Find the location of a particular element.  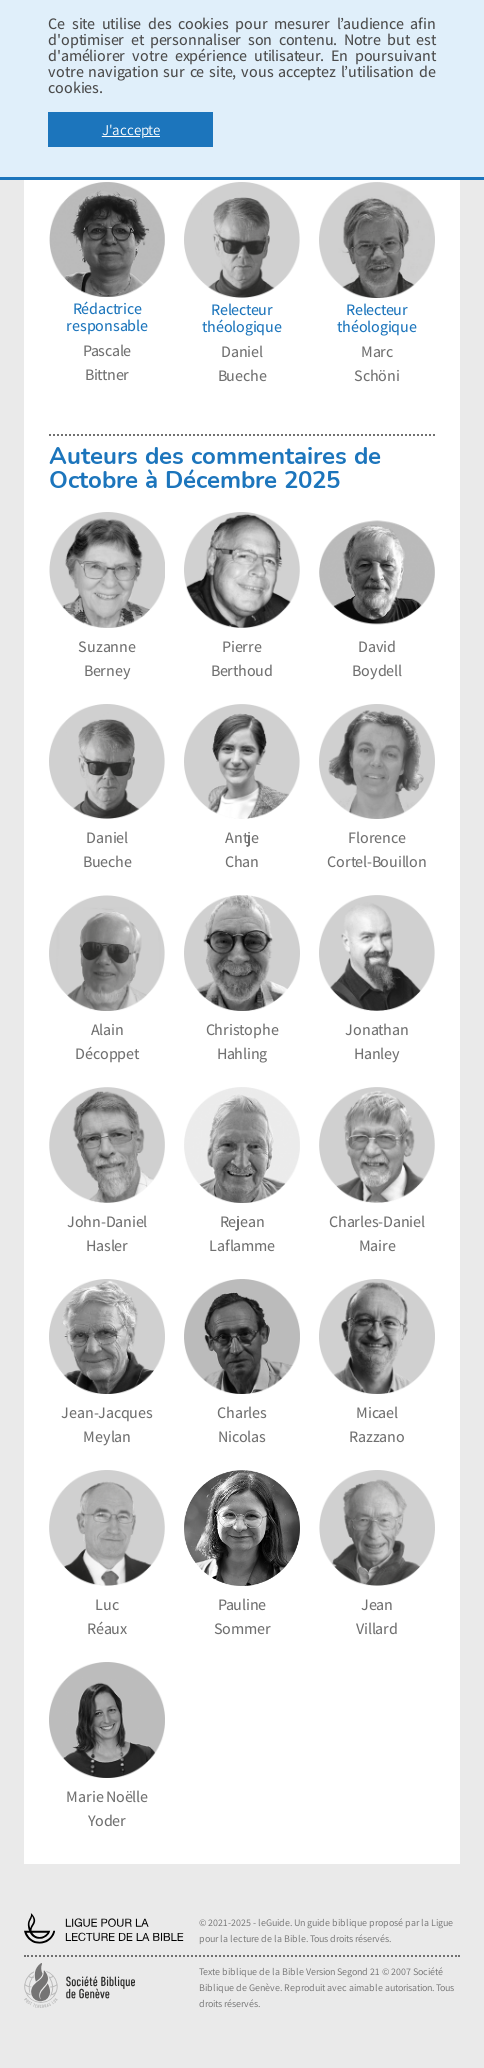

J'accepte is located at coordinates (131, 129).